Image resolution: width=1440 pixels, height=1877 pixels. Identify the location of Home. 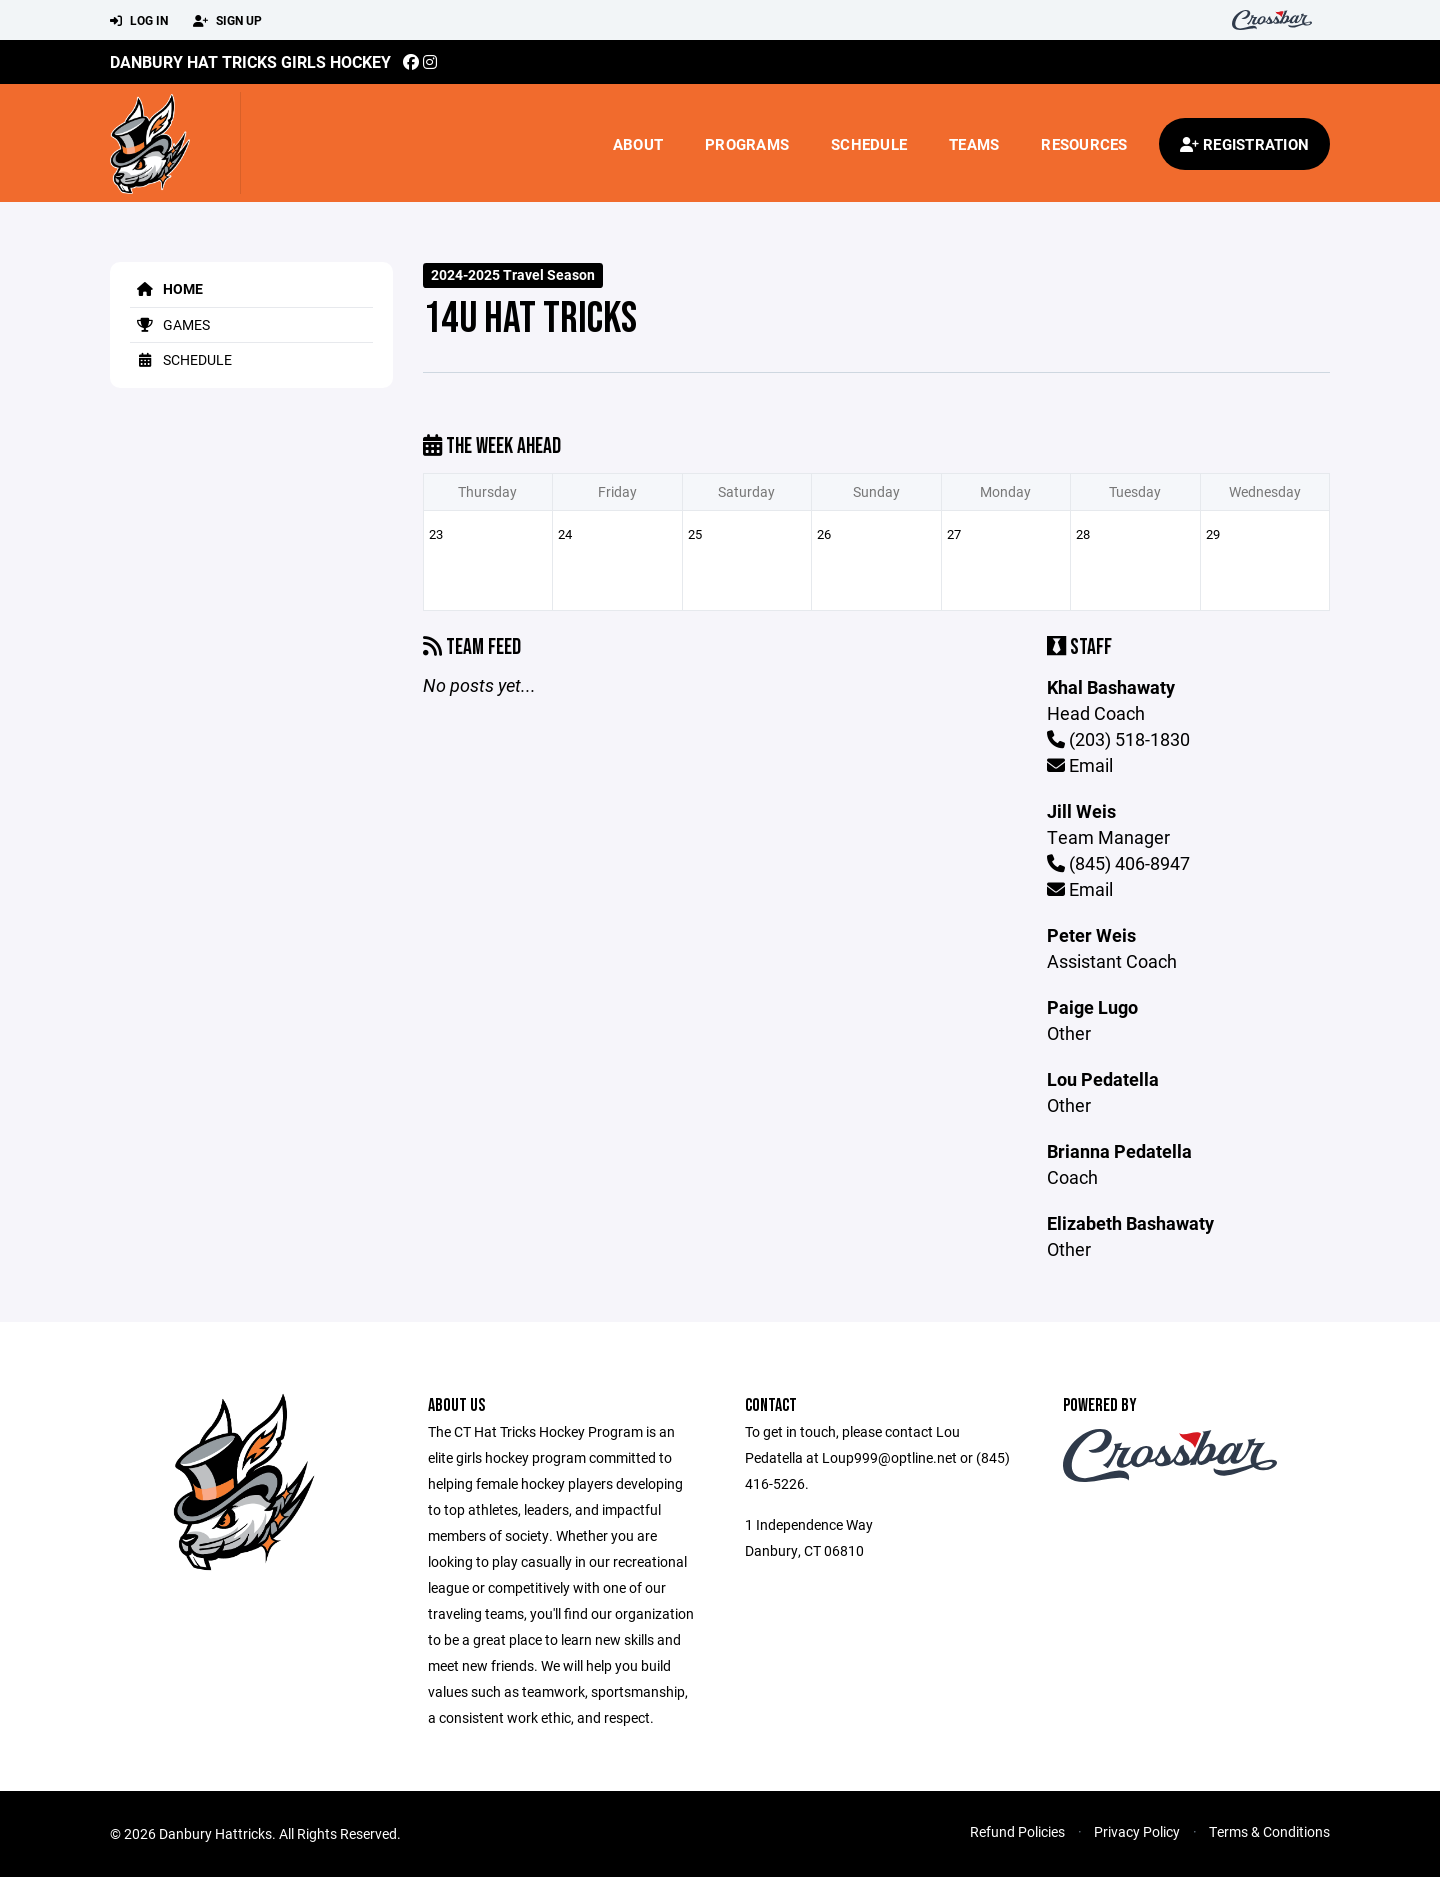
(166, 288).